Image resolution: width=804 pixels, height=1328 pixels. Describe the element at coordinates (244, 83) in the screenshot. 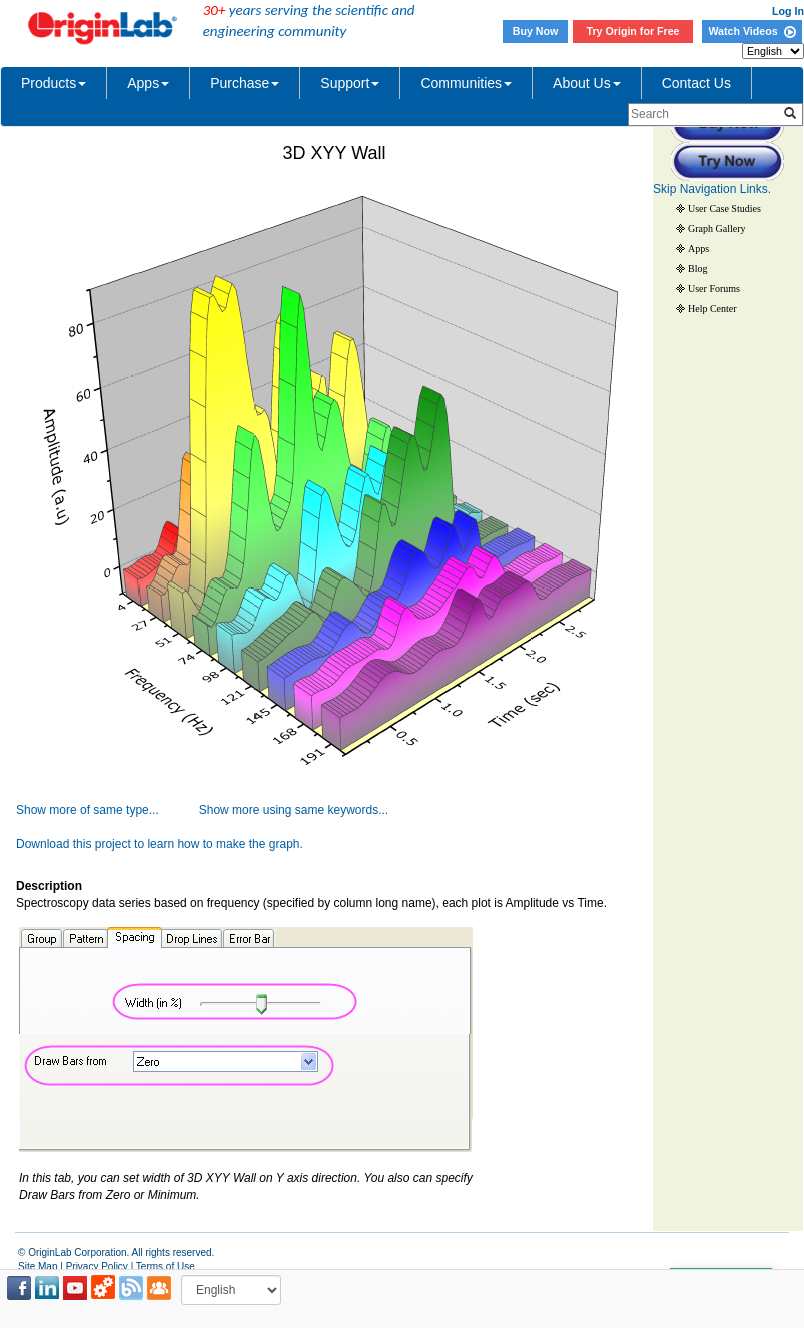

I see `Purchase` at that location.